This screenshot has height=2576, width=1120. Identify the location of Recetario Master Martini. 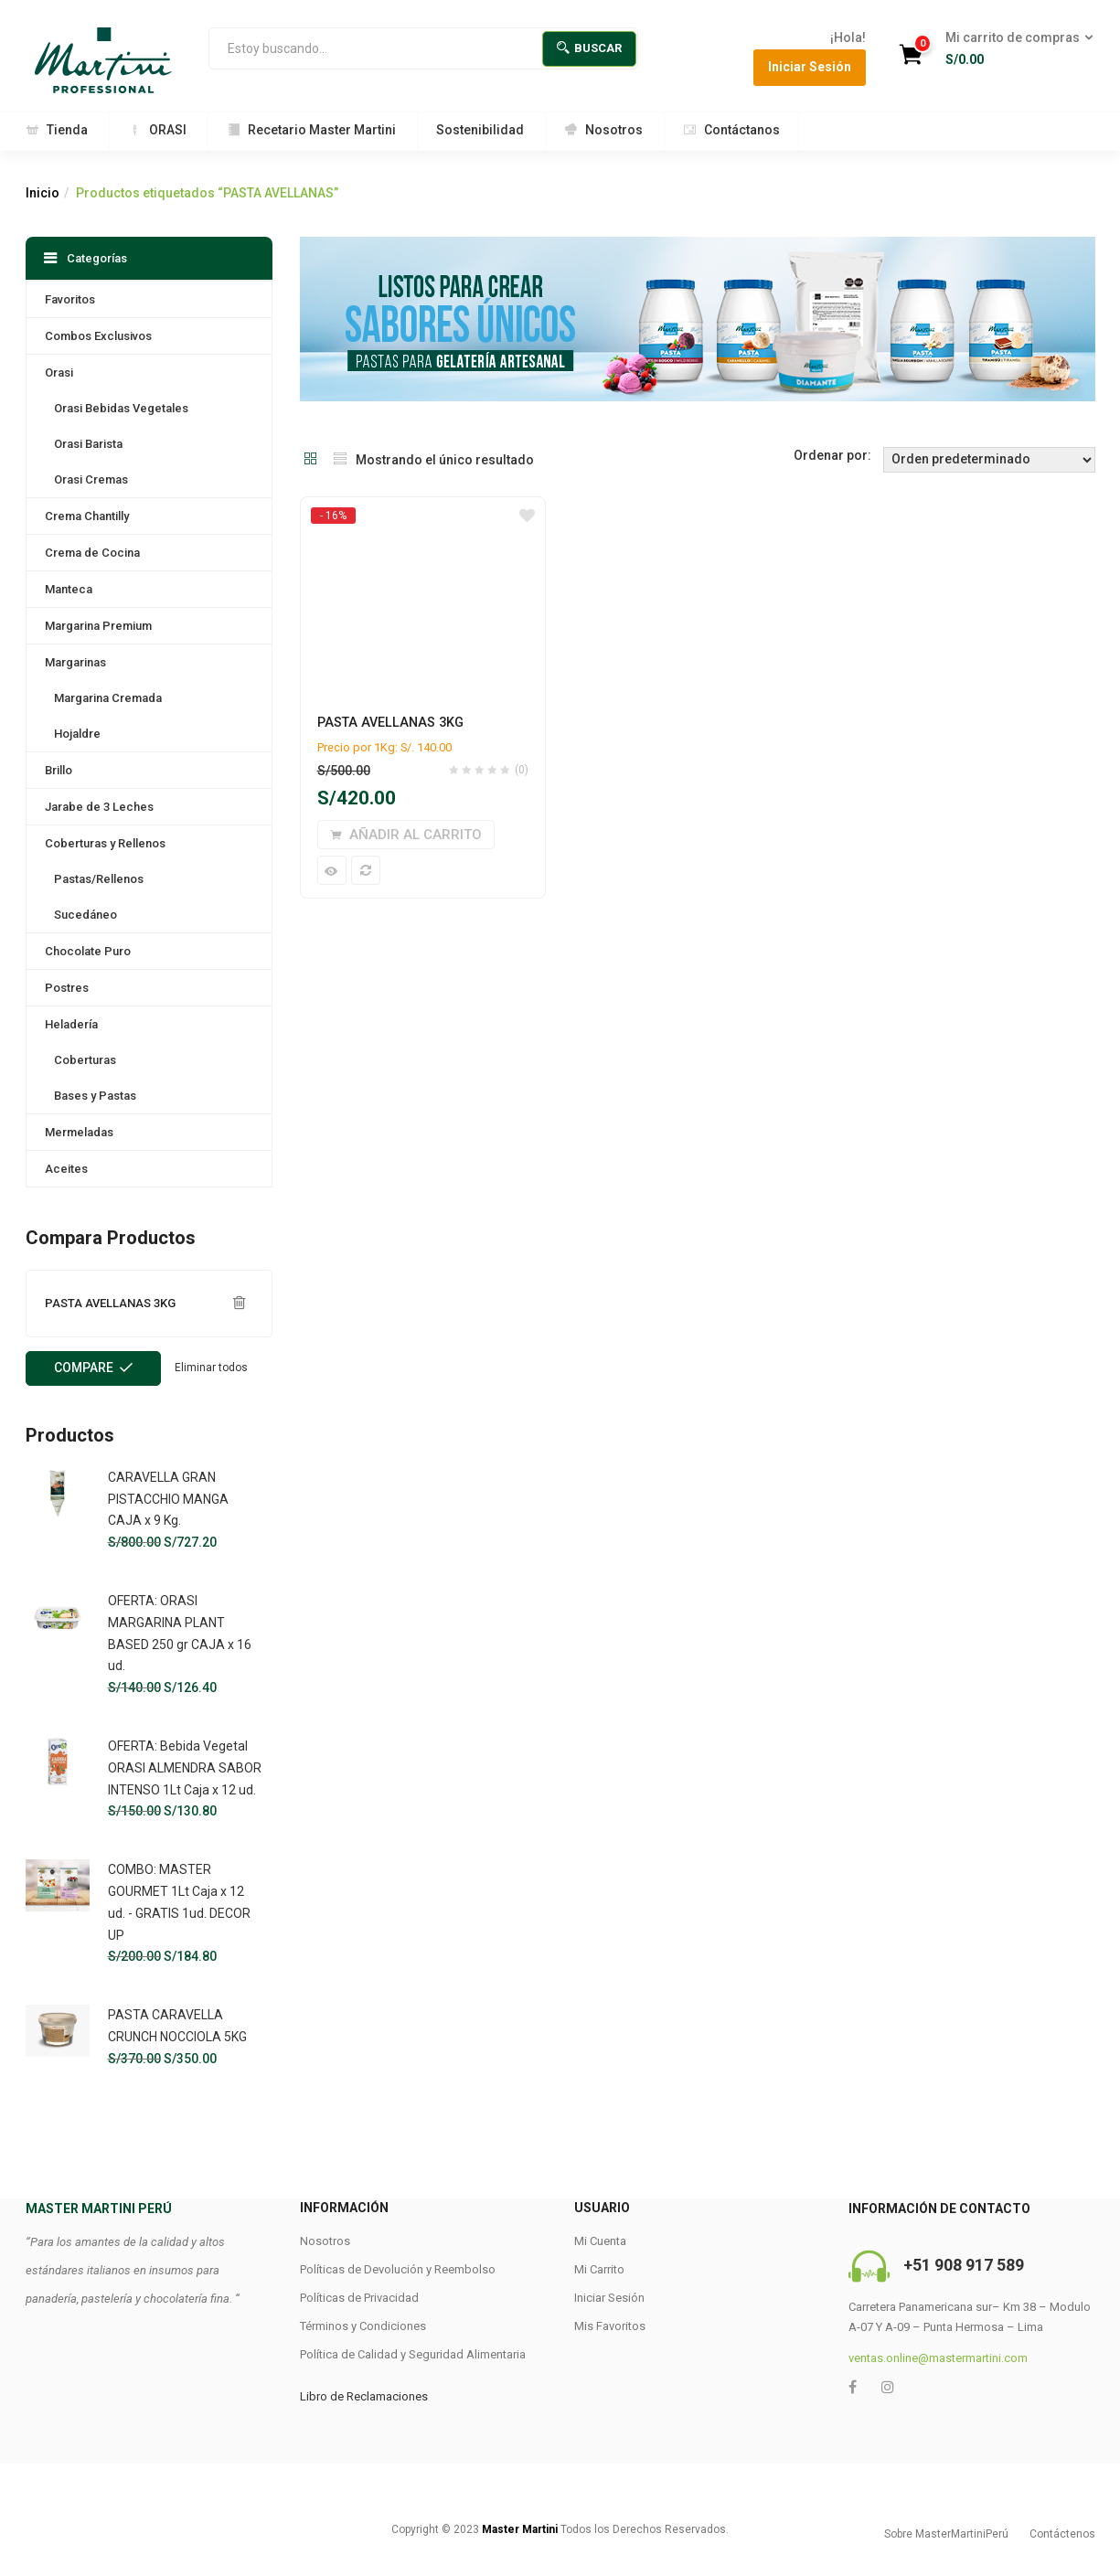
(311, 129).